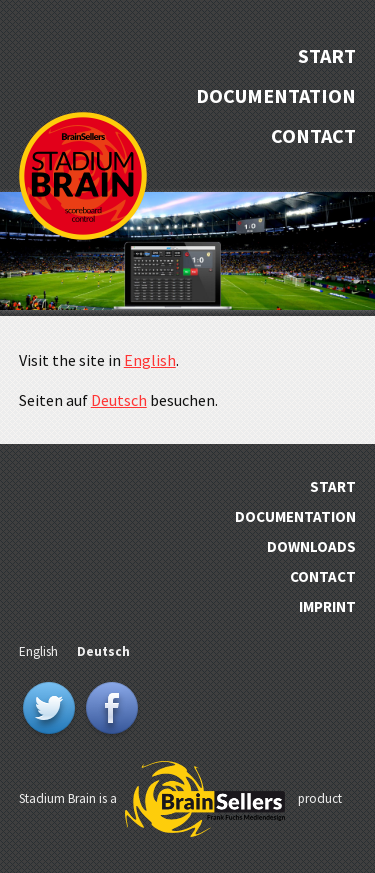  I want to click on BrainSellers, so click(205, 800).